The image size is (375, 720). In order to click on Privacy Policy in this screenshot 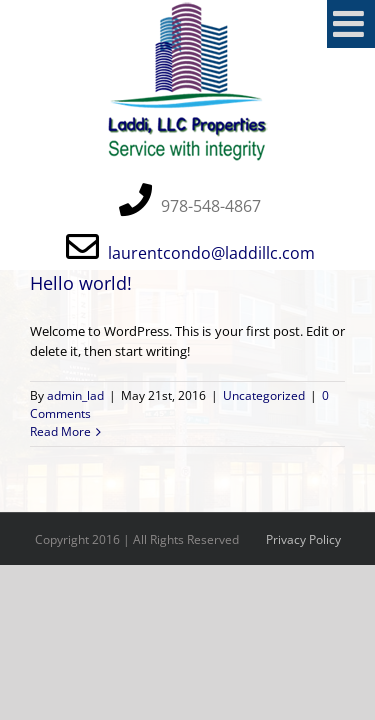, I will do `click(303, 539)`.